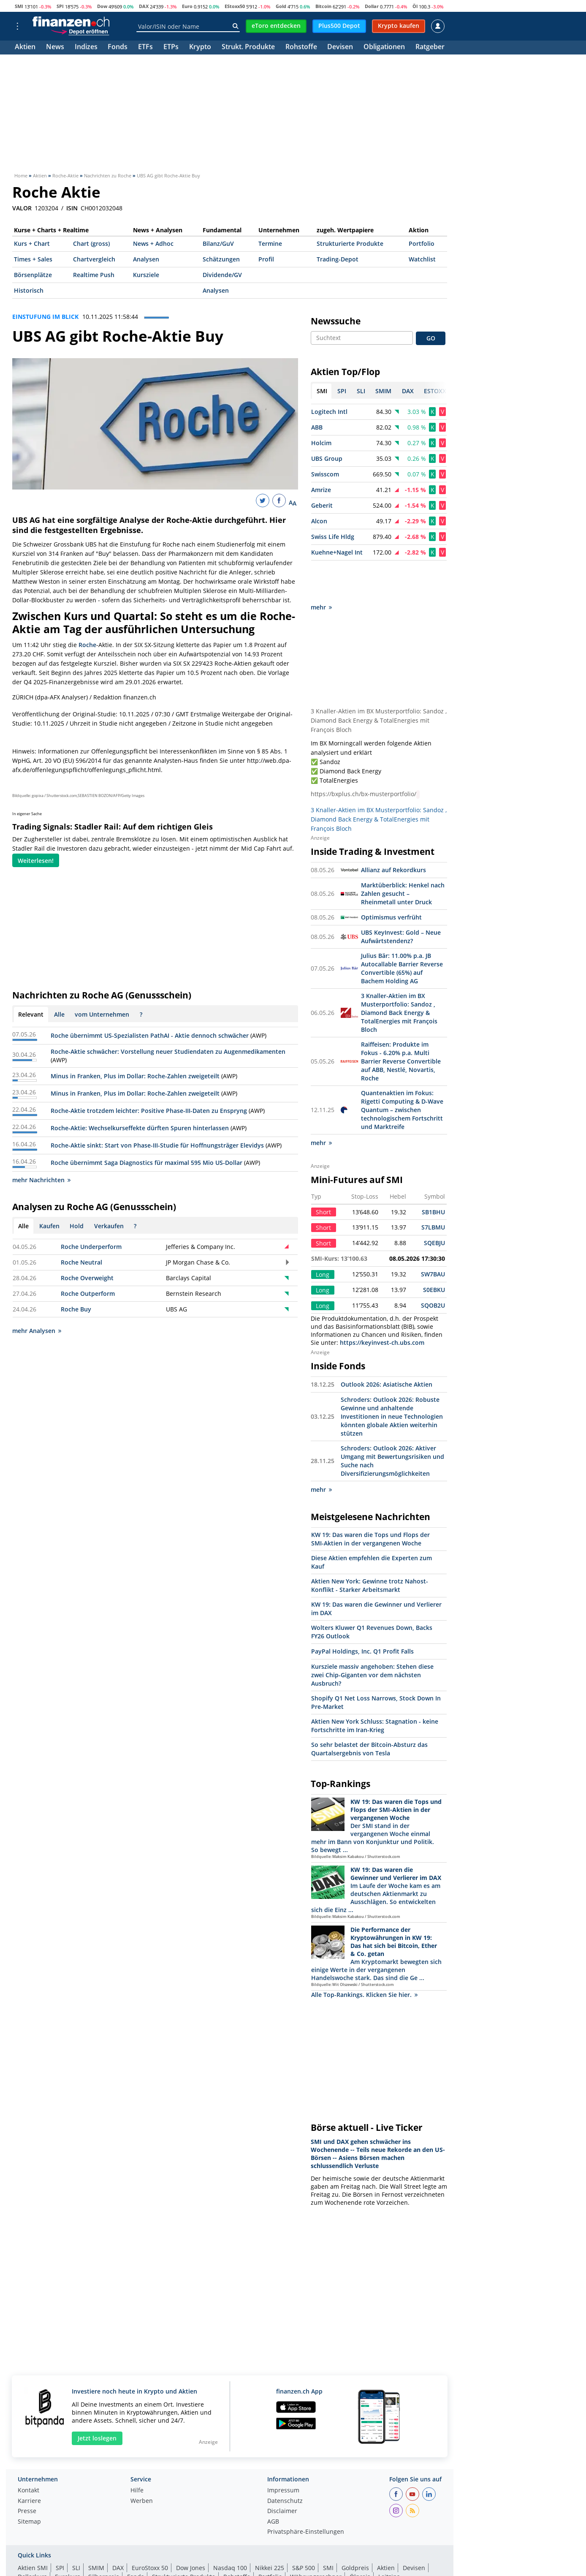 The height and width of the screenshot is (2576, 586). Describe the element at coordinates (321, 443) in the screenshot. I see `Holcim` at that location.